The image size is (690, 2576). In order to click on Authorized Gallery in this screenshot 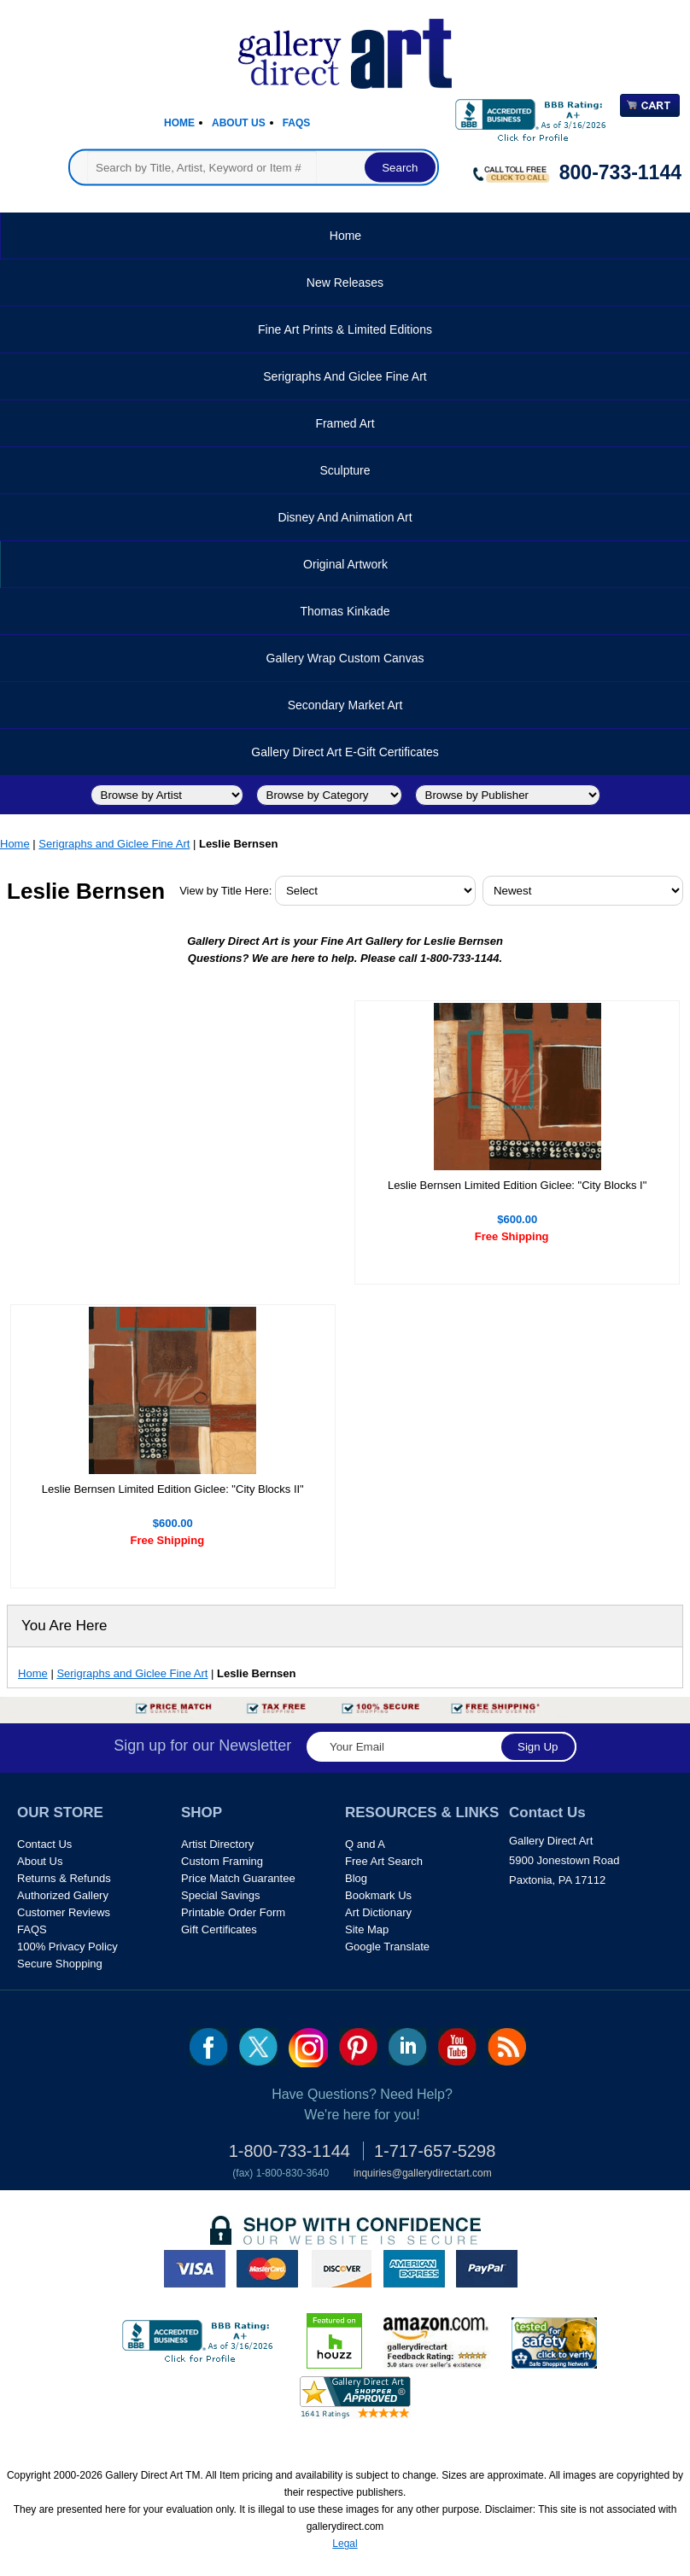, I will do `click(62, 1895)`.